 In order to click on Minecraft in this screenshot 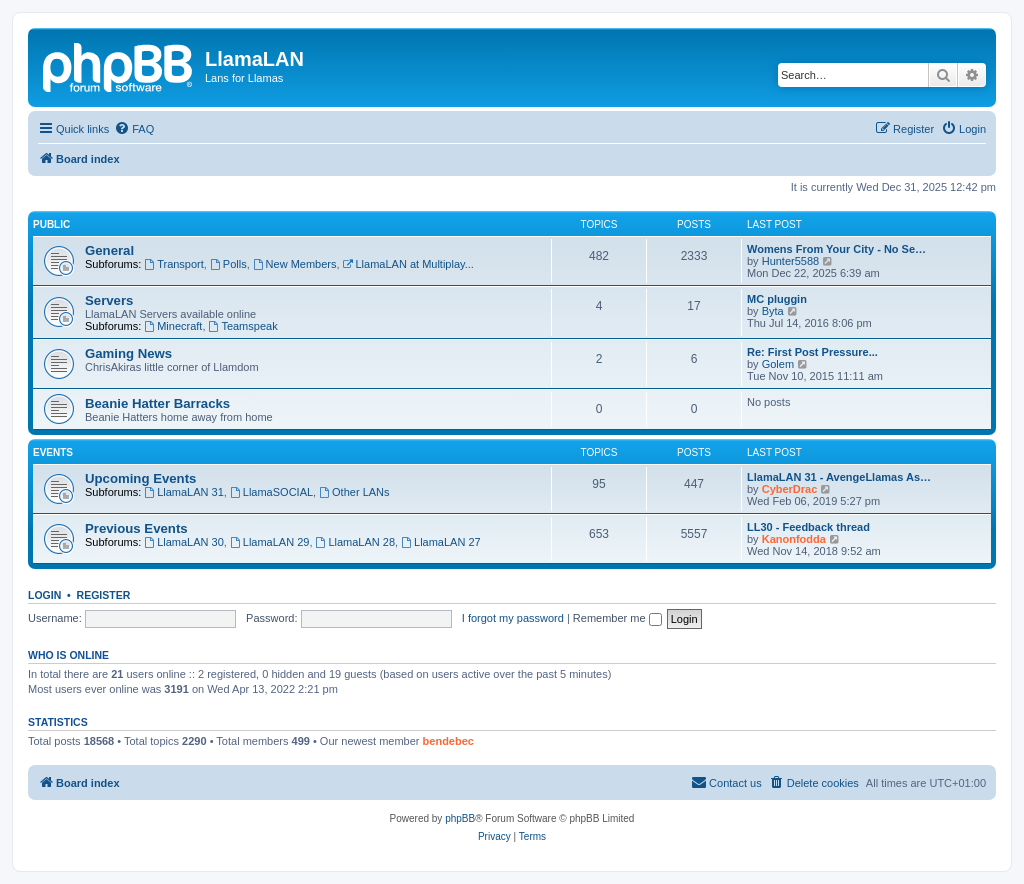, I will do `click(173, 326)`.